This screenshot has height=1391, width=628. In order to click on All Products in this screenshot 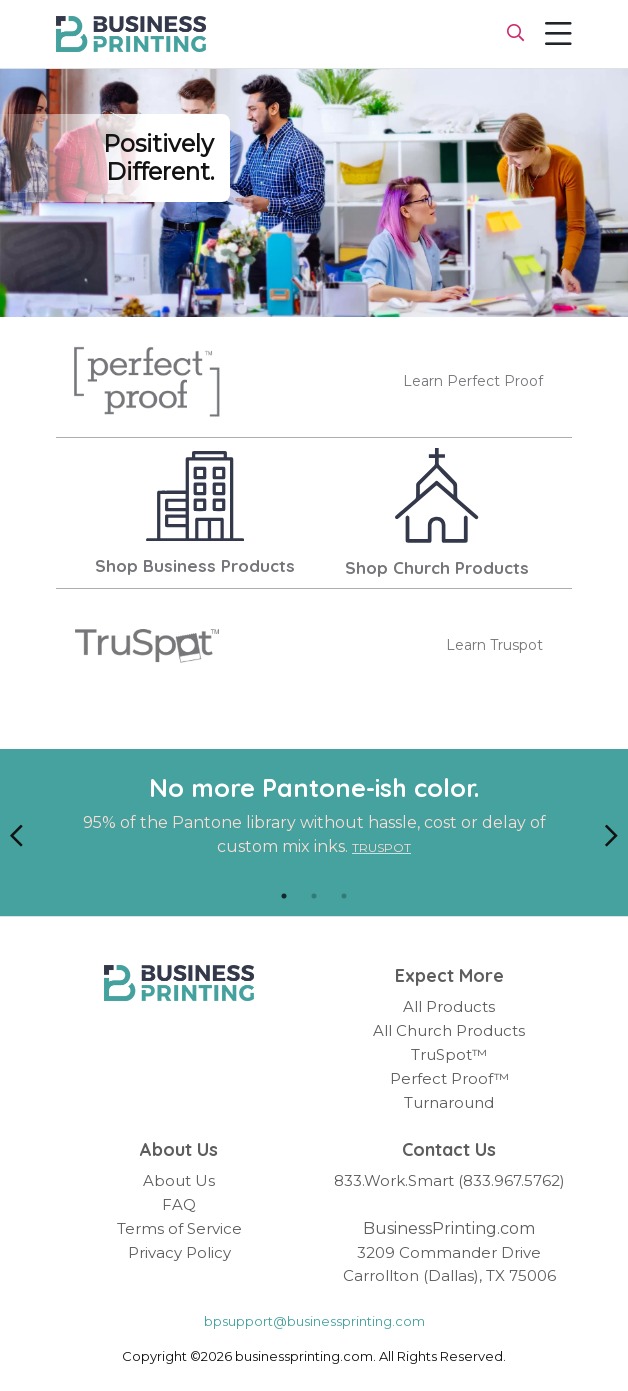, I will do `click(449, 1006)`.